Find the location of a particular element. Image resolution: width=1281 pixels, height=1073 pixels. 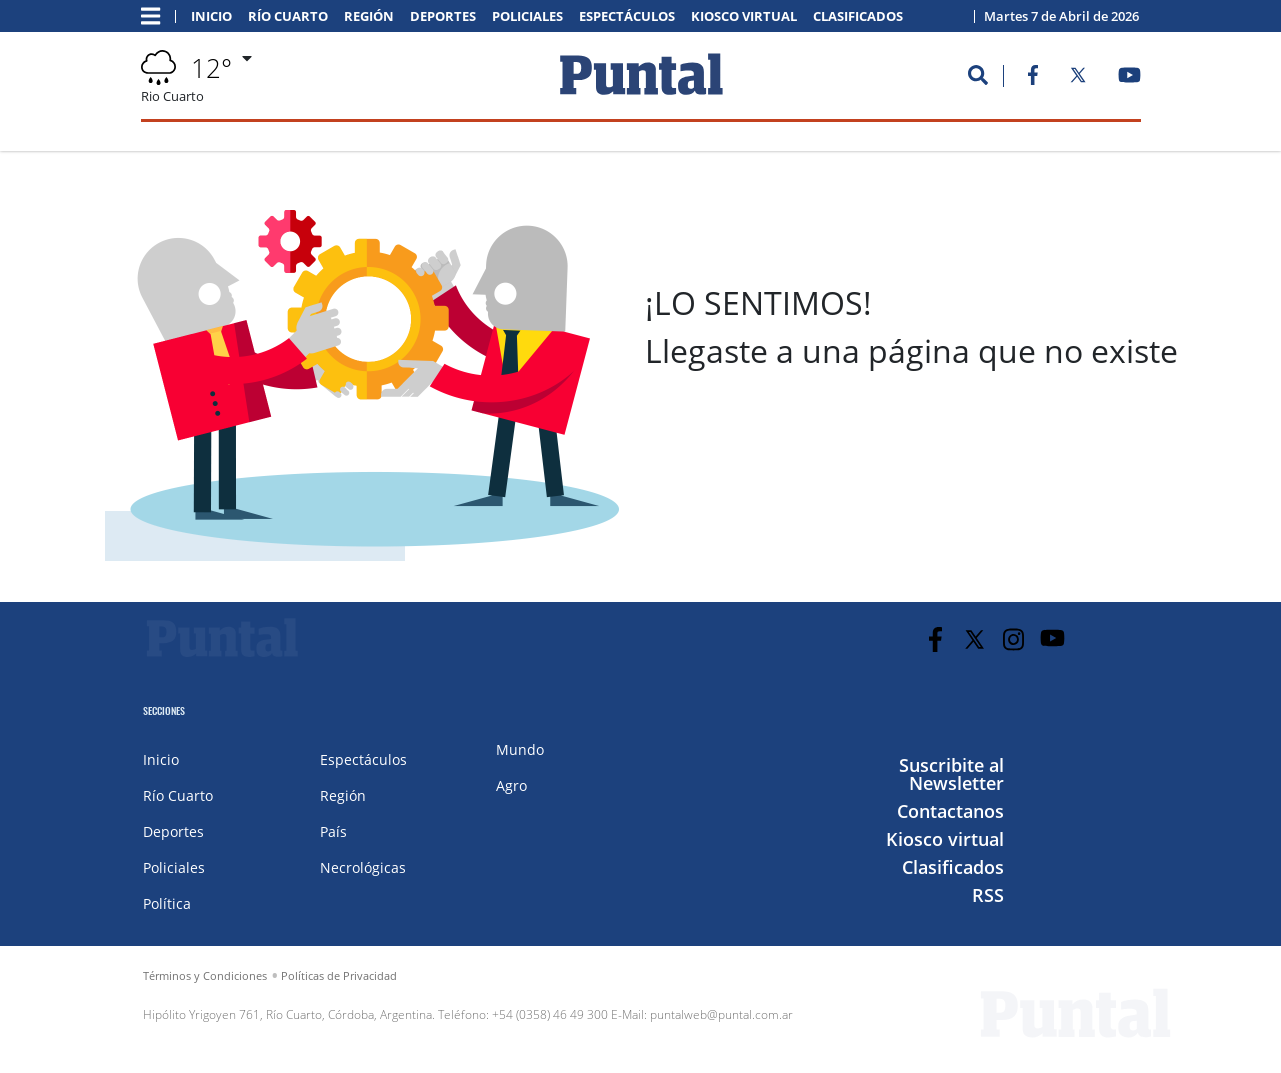

Políticas de Privacidad is located at coordinates (339, 975).